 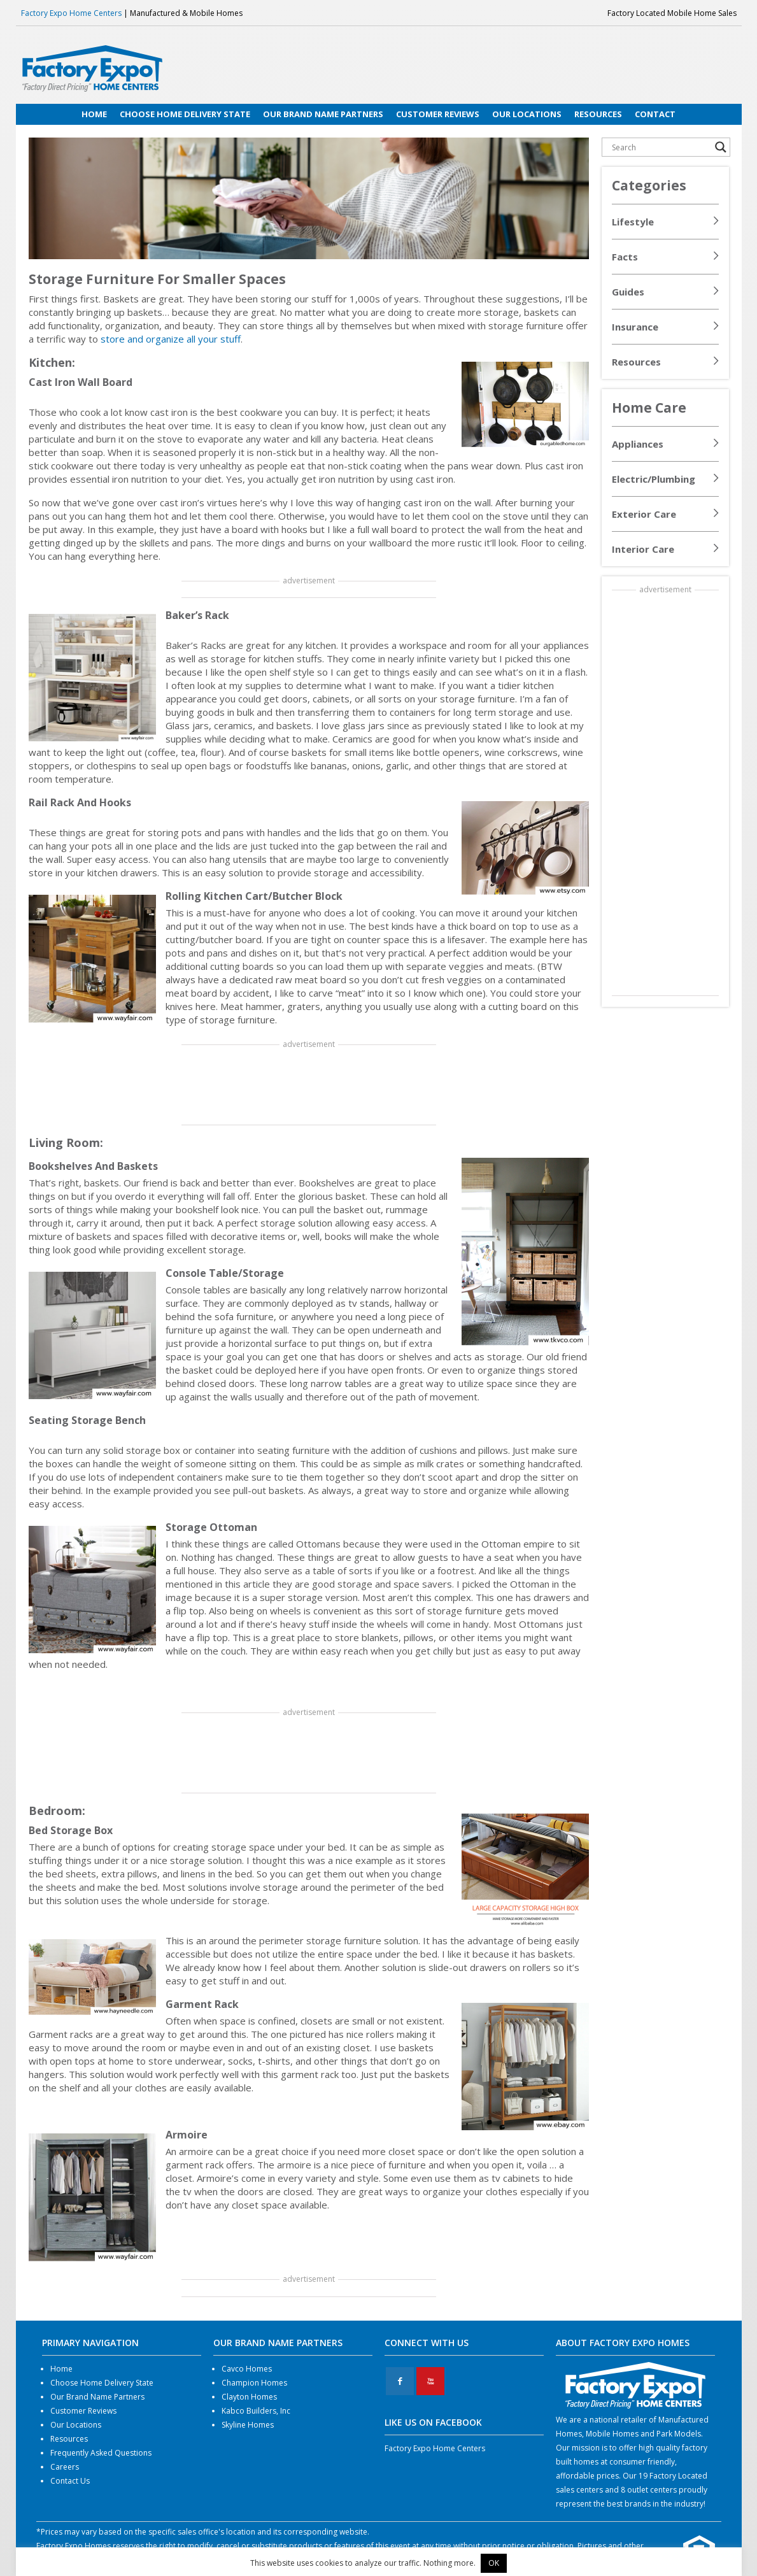 I want to click on Appliances, so click(x=637, y=444).